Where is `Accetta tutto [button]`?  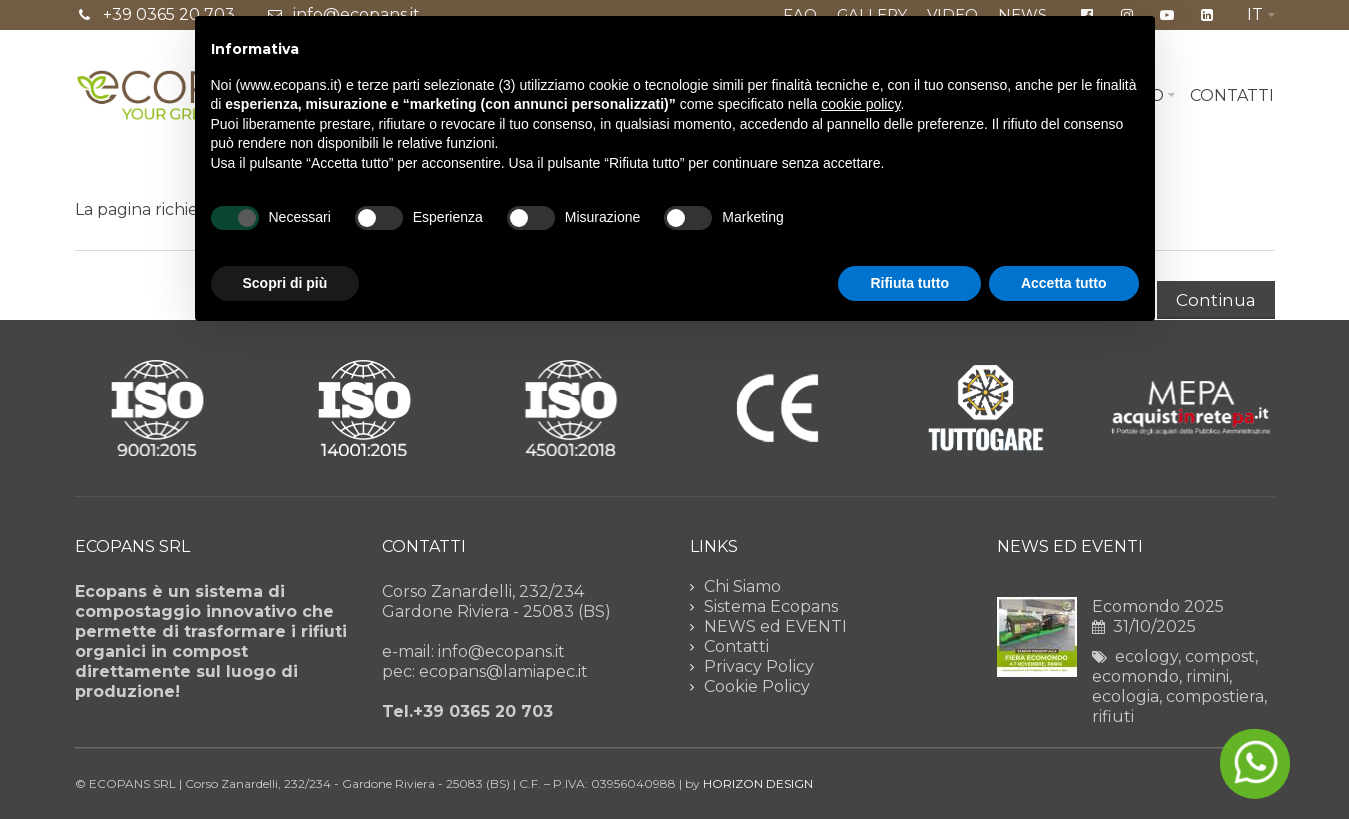 Accetta tutto [button] is located at coordinates (1064, 283).